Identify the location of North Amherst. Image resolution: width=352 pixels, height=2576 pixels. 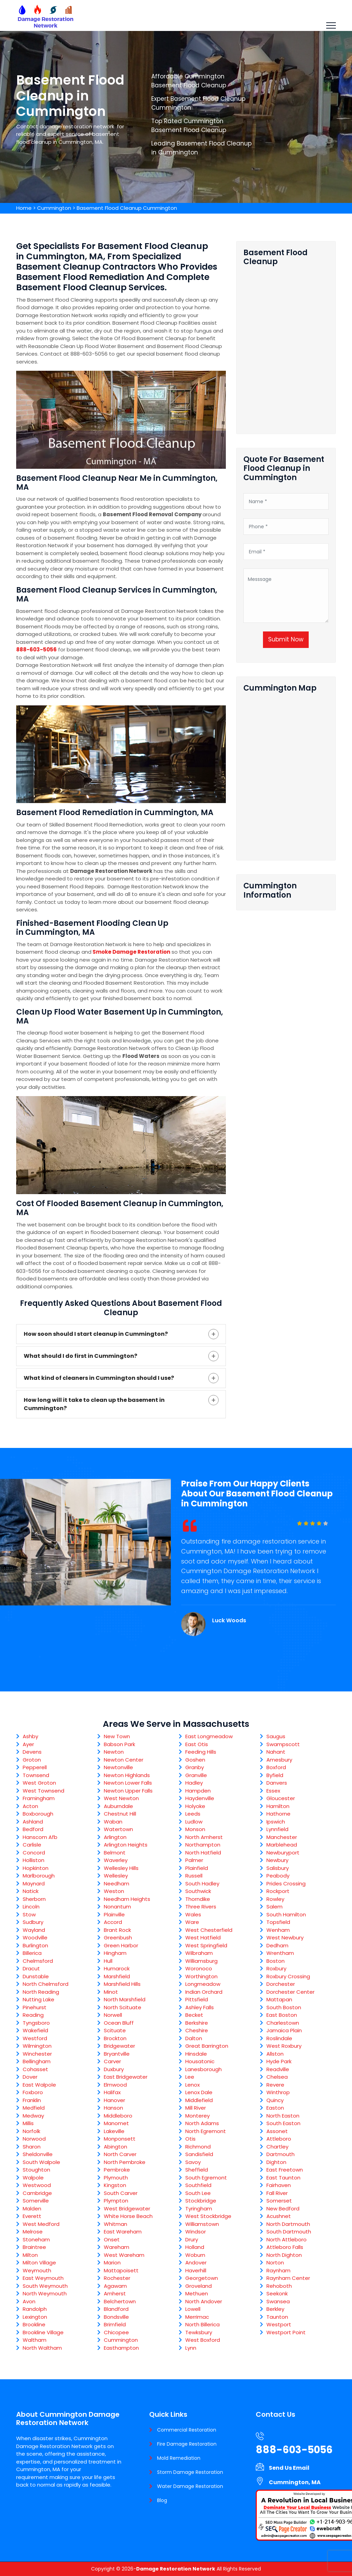
(204, 1837).